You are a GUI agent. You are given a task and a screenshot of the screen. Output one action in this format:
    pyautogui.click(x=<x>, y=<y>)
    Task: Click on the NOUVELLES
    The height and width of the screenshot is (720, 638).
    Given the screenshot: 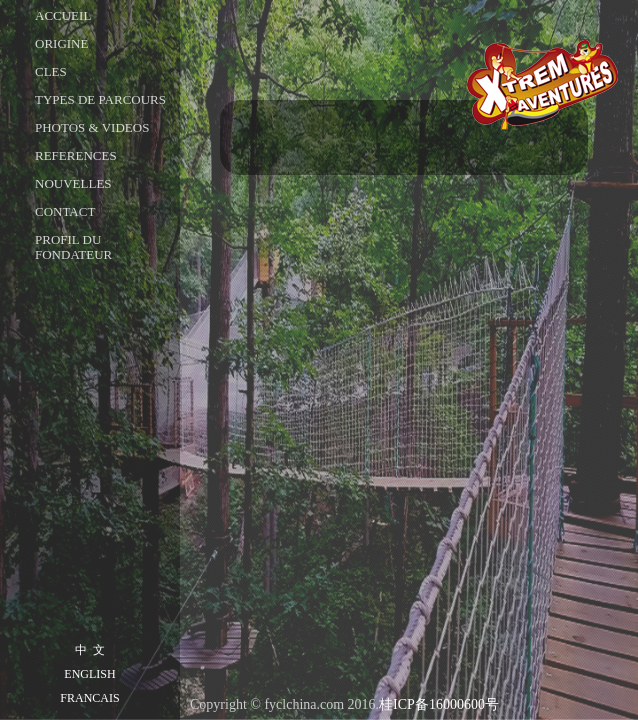 What is the action you would take?
    pyautogui.click(x=73, y=183)
    